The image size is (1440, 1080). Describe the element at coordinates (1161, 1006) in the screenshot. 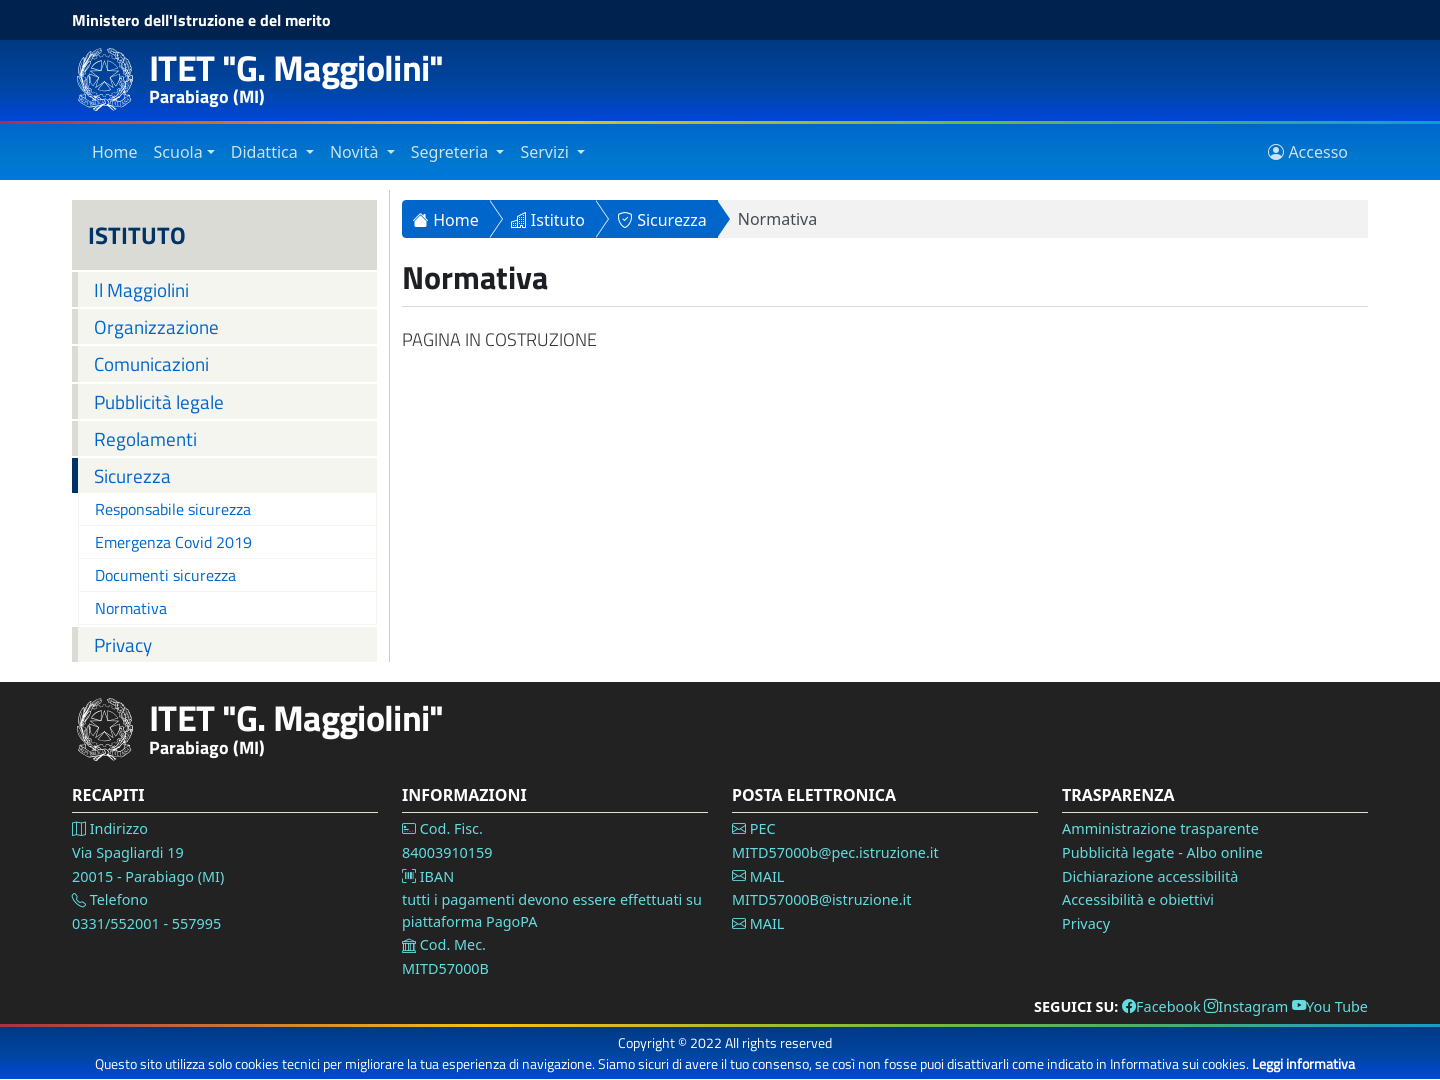

I see `Facebook [Vai alla pagina Facebook]` at that location.